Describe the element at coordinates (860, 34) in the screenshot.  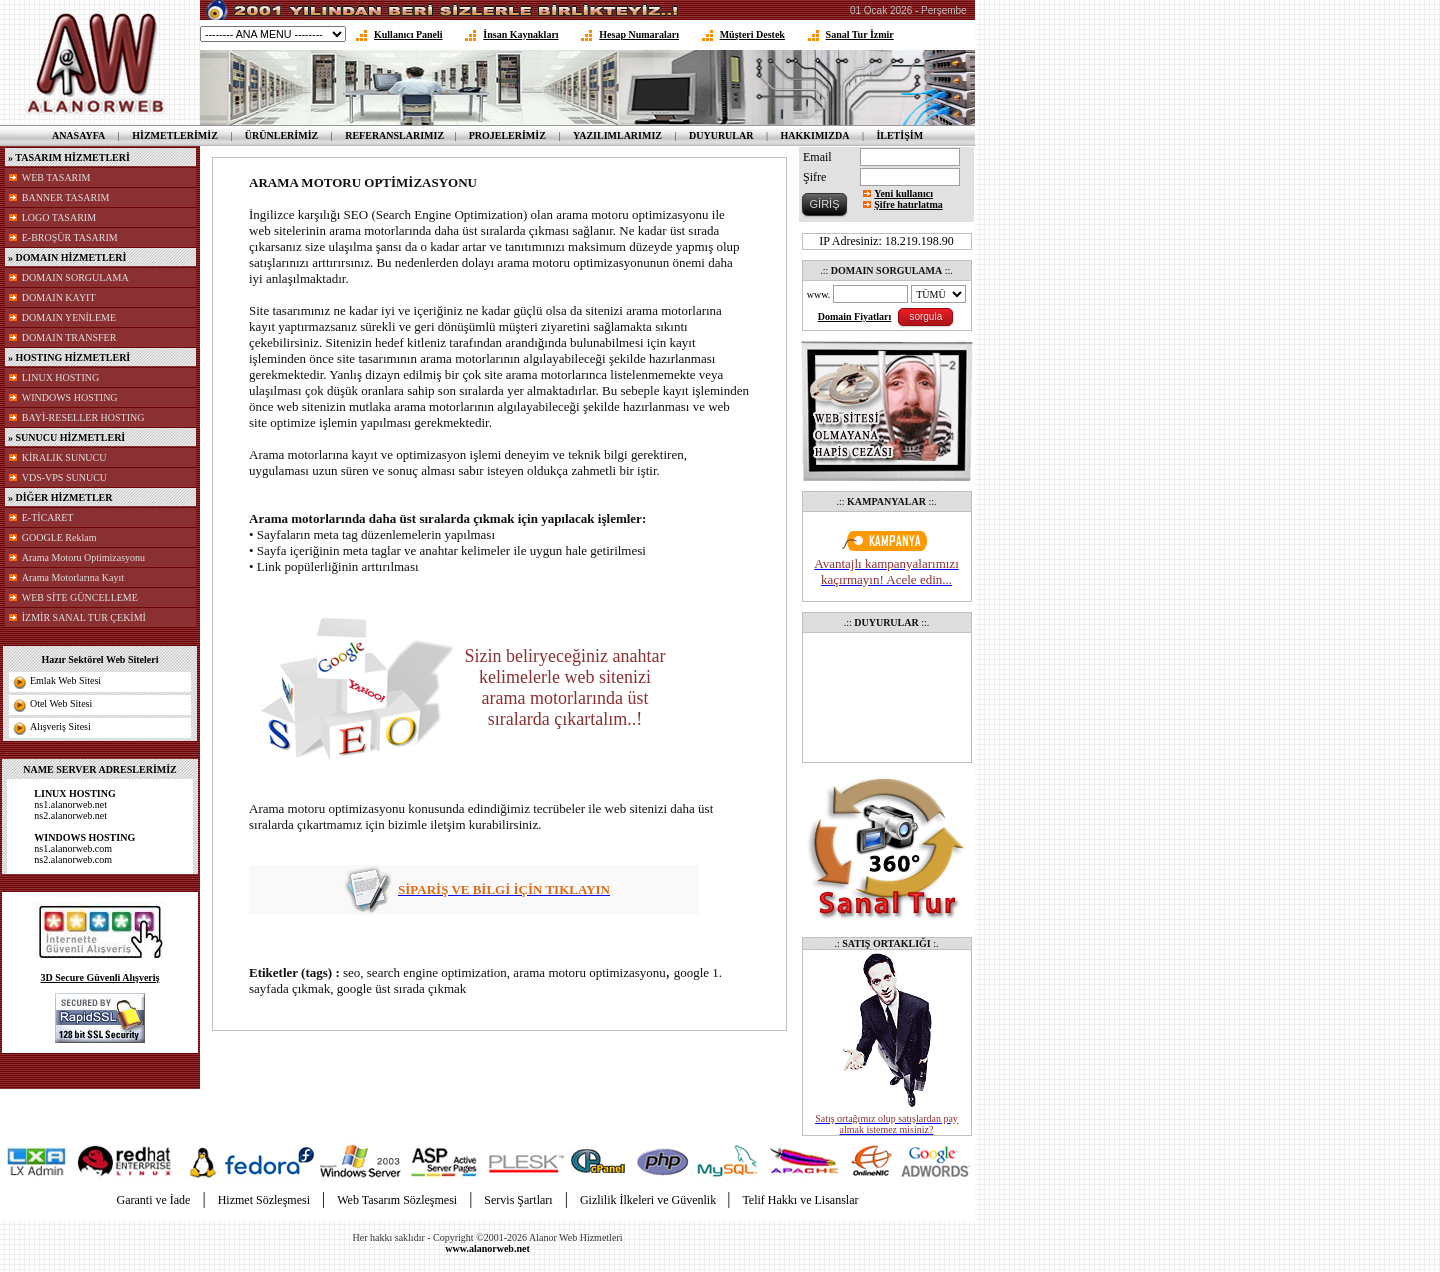
I see `Sanal Tur İzmir` at that location.